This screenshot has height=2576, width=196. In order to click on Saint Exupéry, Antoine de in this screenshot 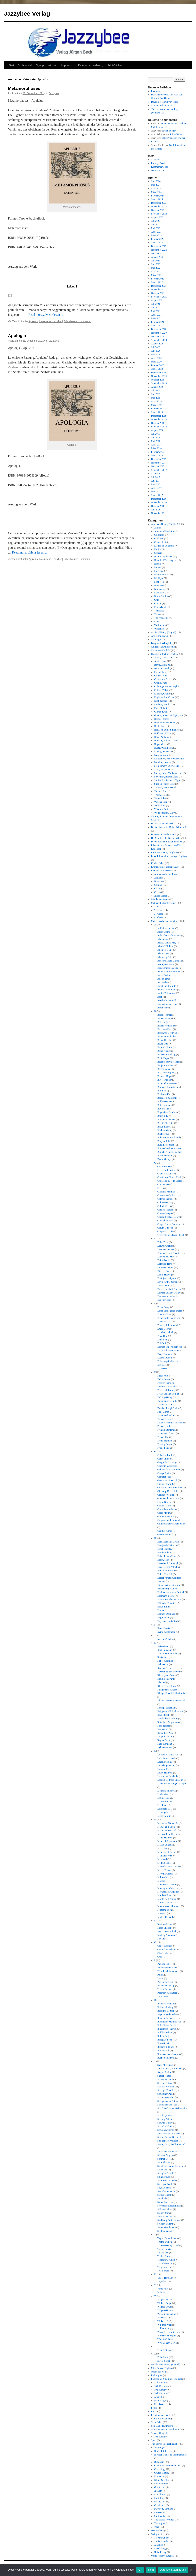, I will do `click(170, 2068)`.